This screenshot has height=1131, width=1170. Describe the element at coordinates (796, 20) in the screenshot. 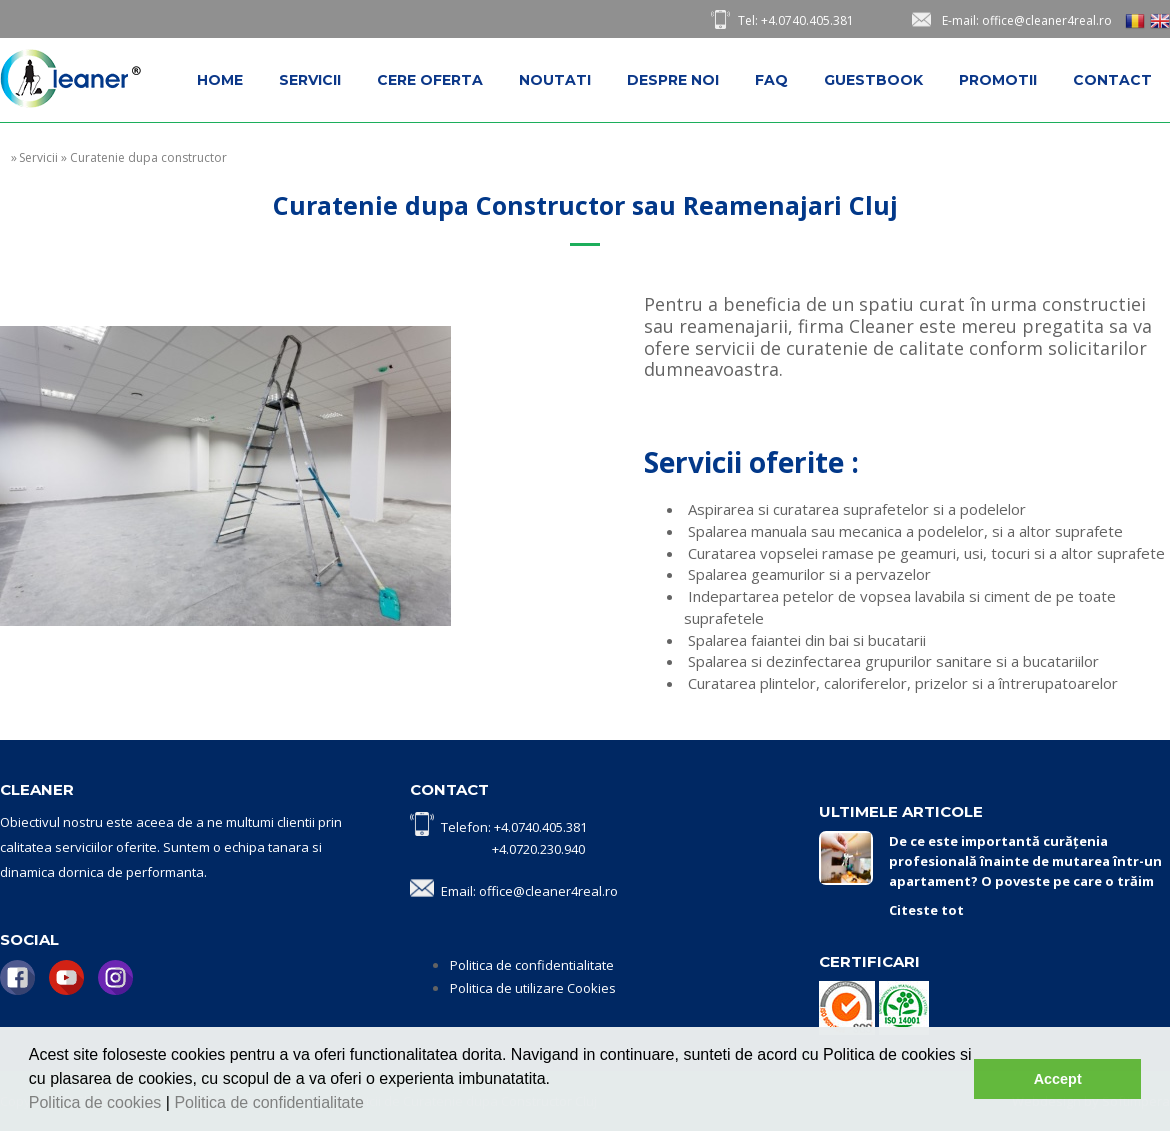

I see `Tel: +4.0740.405.381` at that location.